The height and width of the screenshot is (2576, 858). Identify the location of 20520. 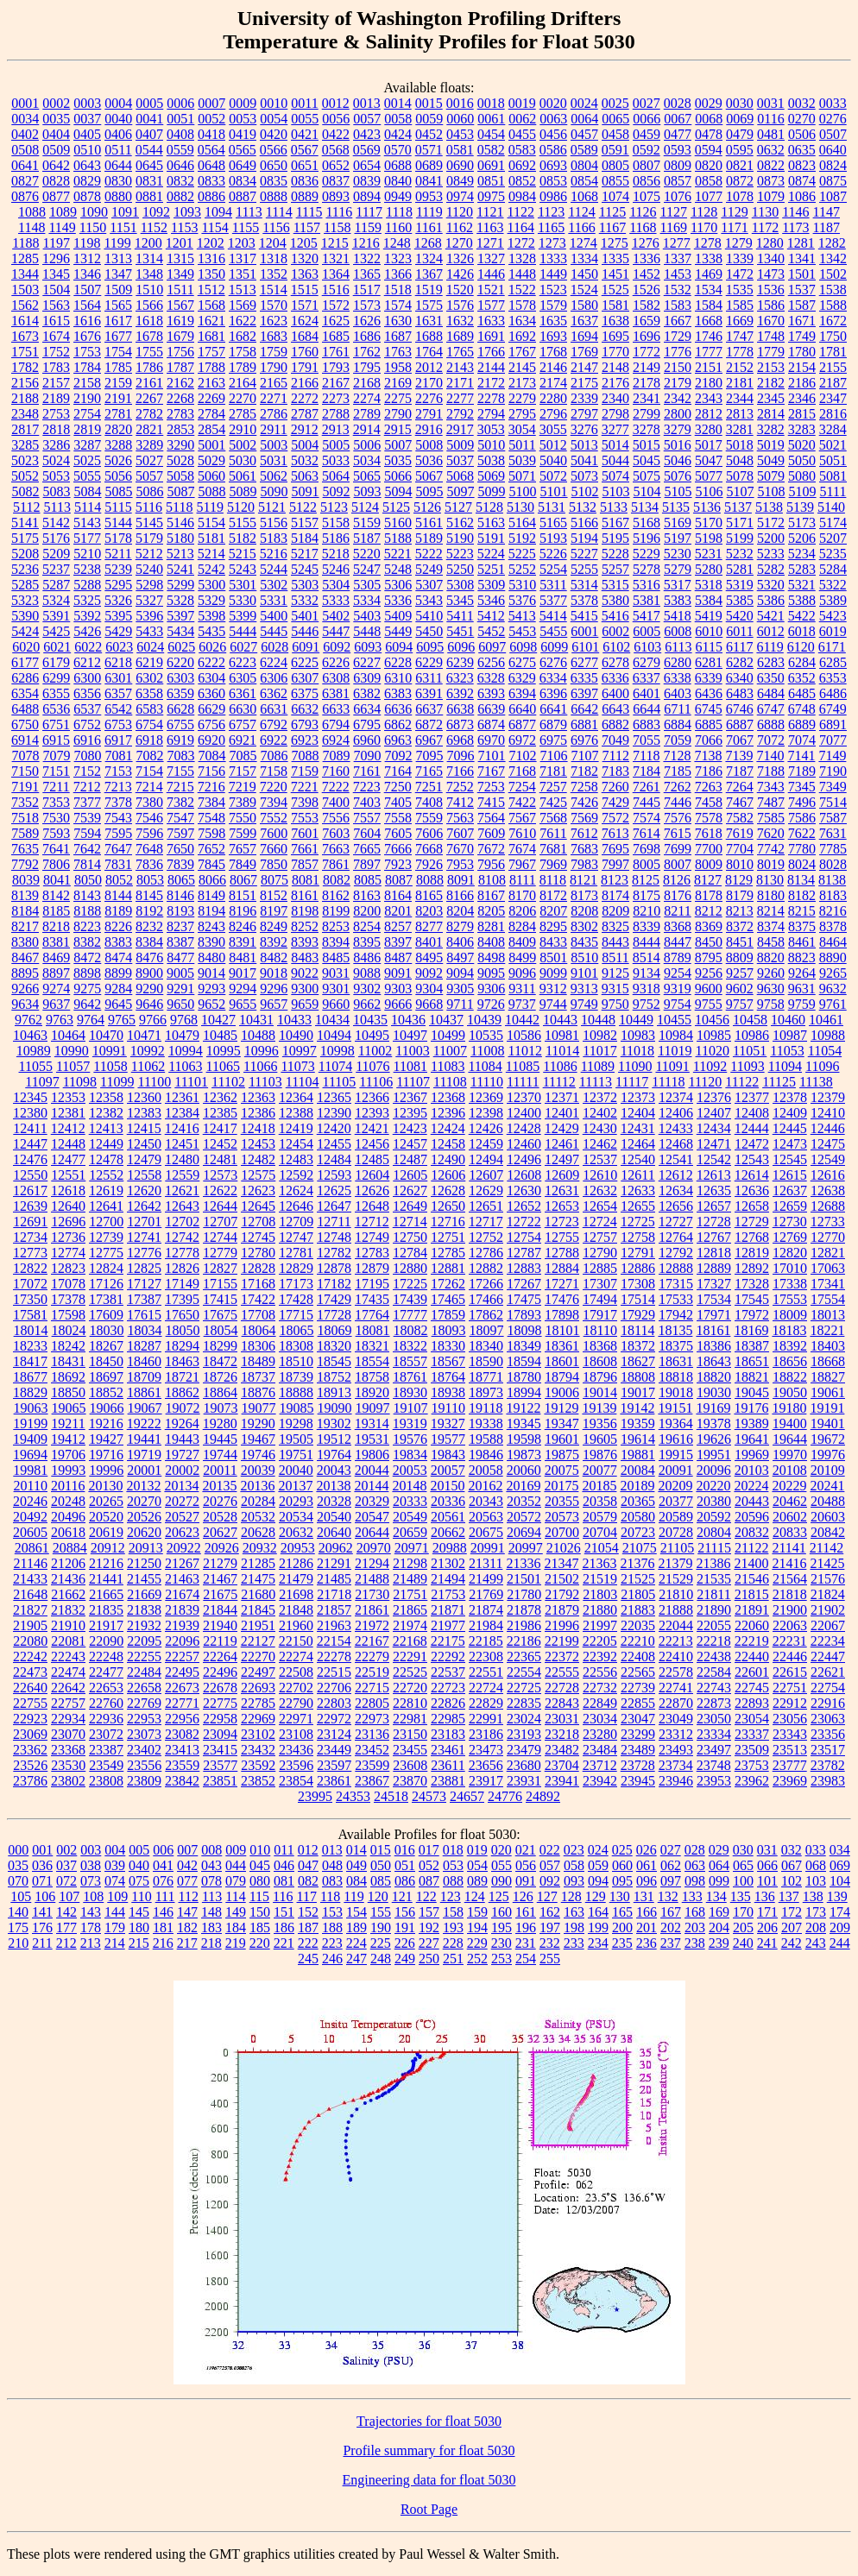
(106, 1516).